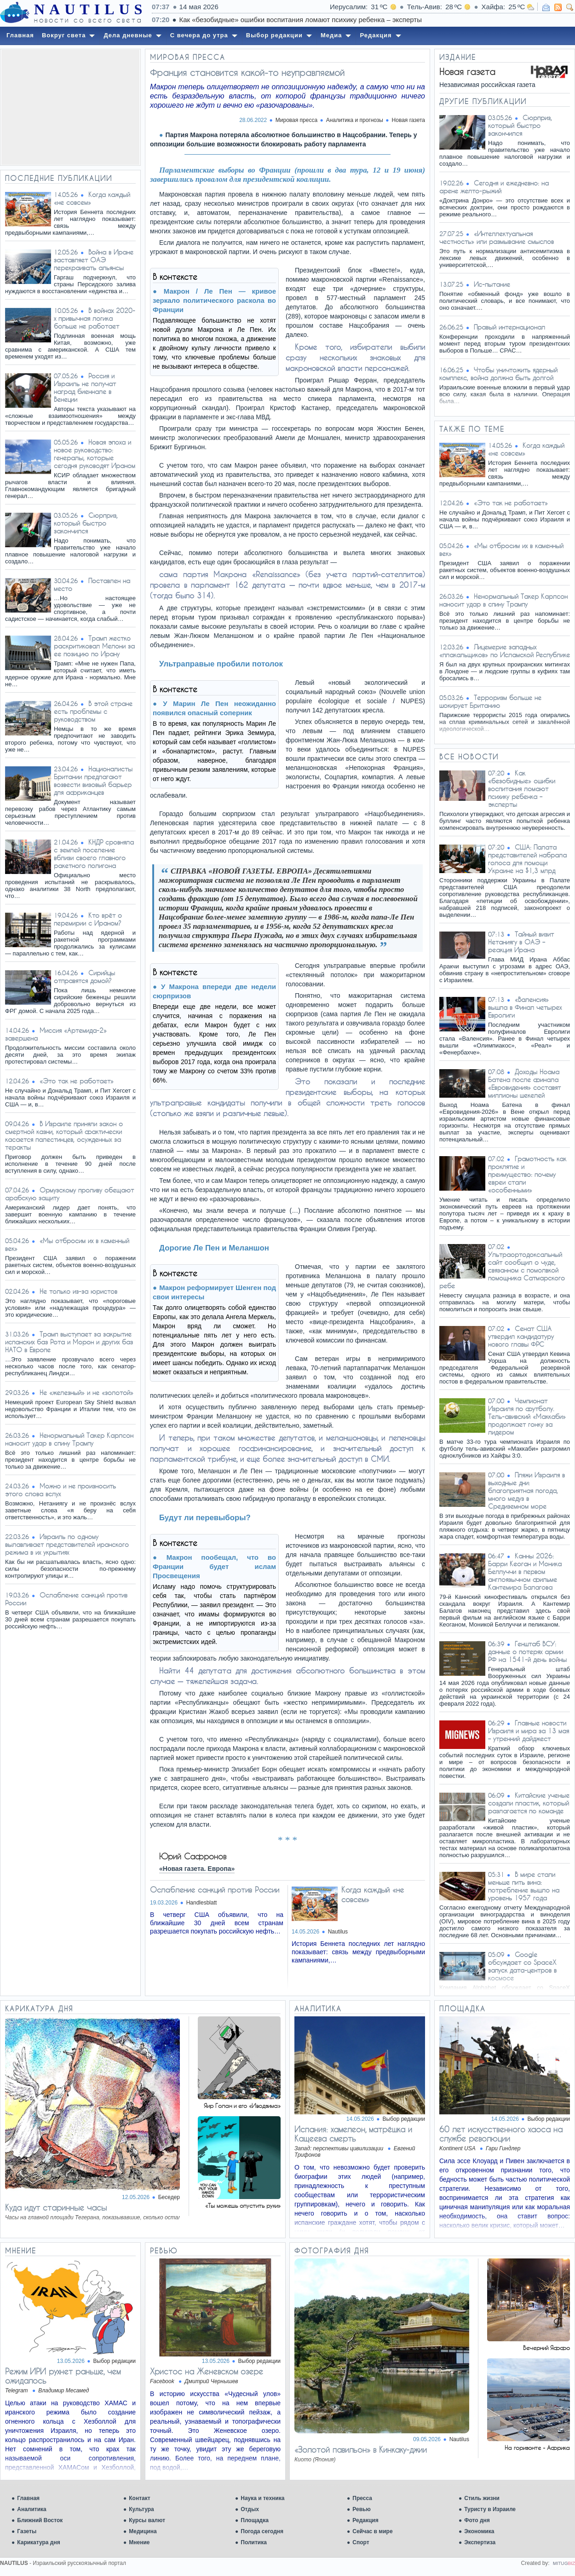 Image resolution: width=575 pixels, height=2576 pixels. I want to click on Стиль жизни, so click(482, 2498).